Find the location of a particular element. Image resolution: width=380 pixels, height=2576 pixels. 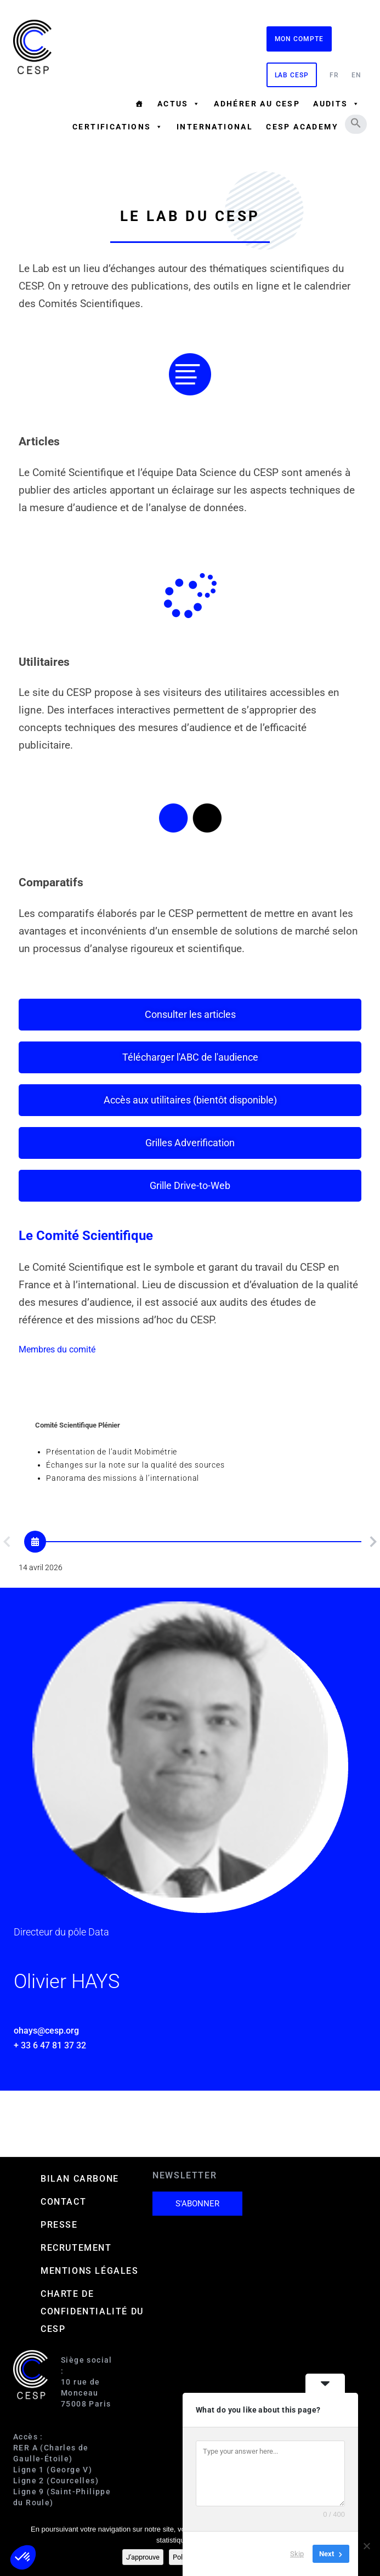

ohays@cesp.org is located at coordinates (46, 2030).